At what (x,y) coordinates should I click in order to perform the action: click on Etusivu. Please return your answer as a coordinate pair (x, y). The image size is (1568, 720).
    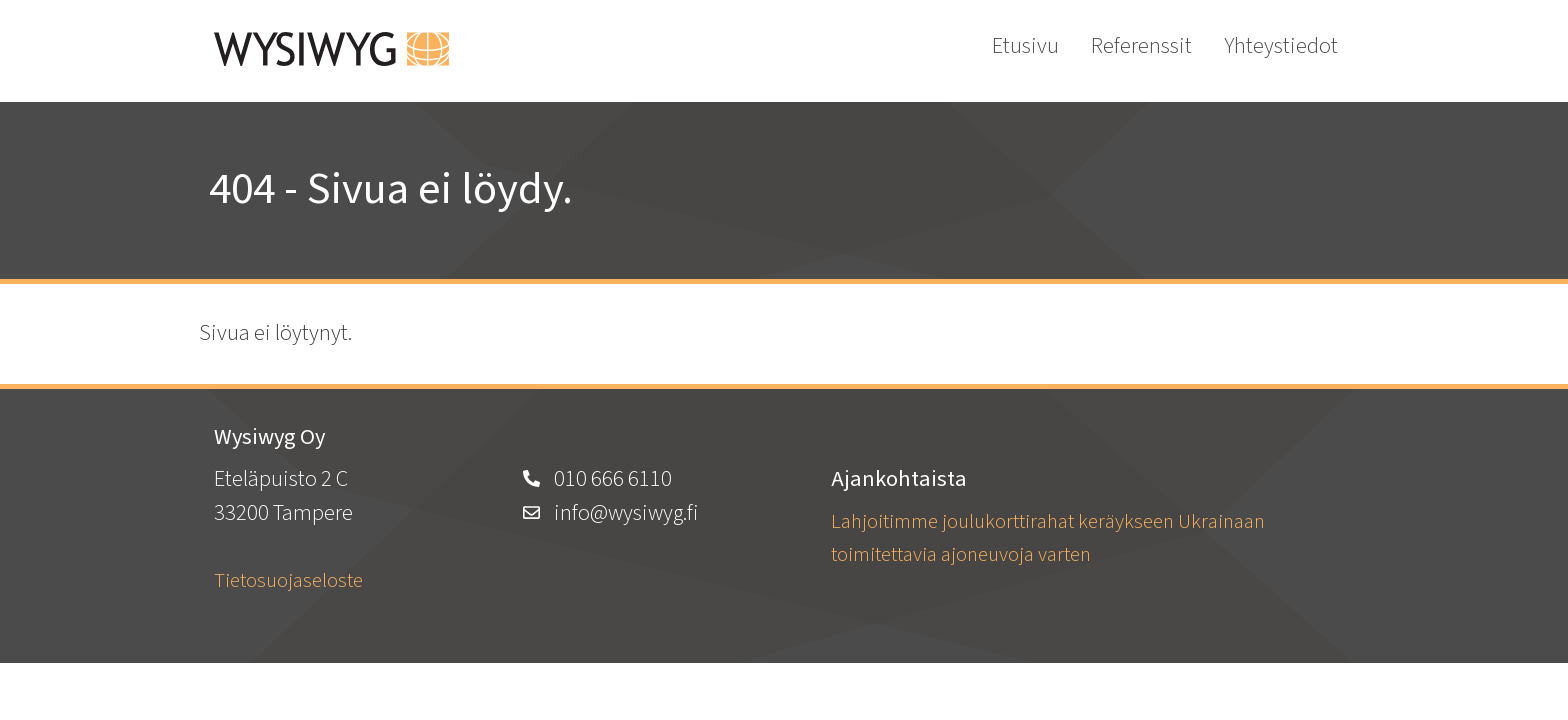
    Looking at the image, I should click on (1025, 46).